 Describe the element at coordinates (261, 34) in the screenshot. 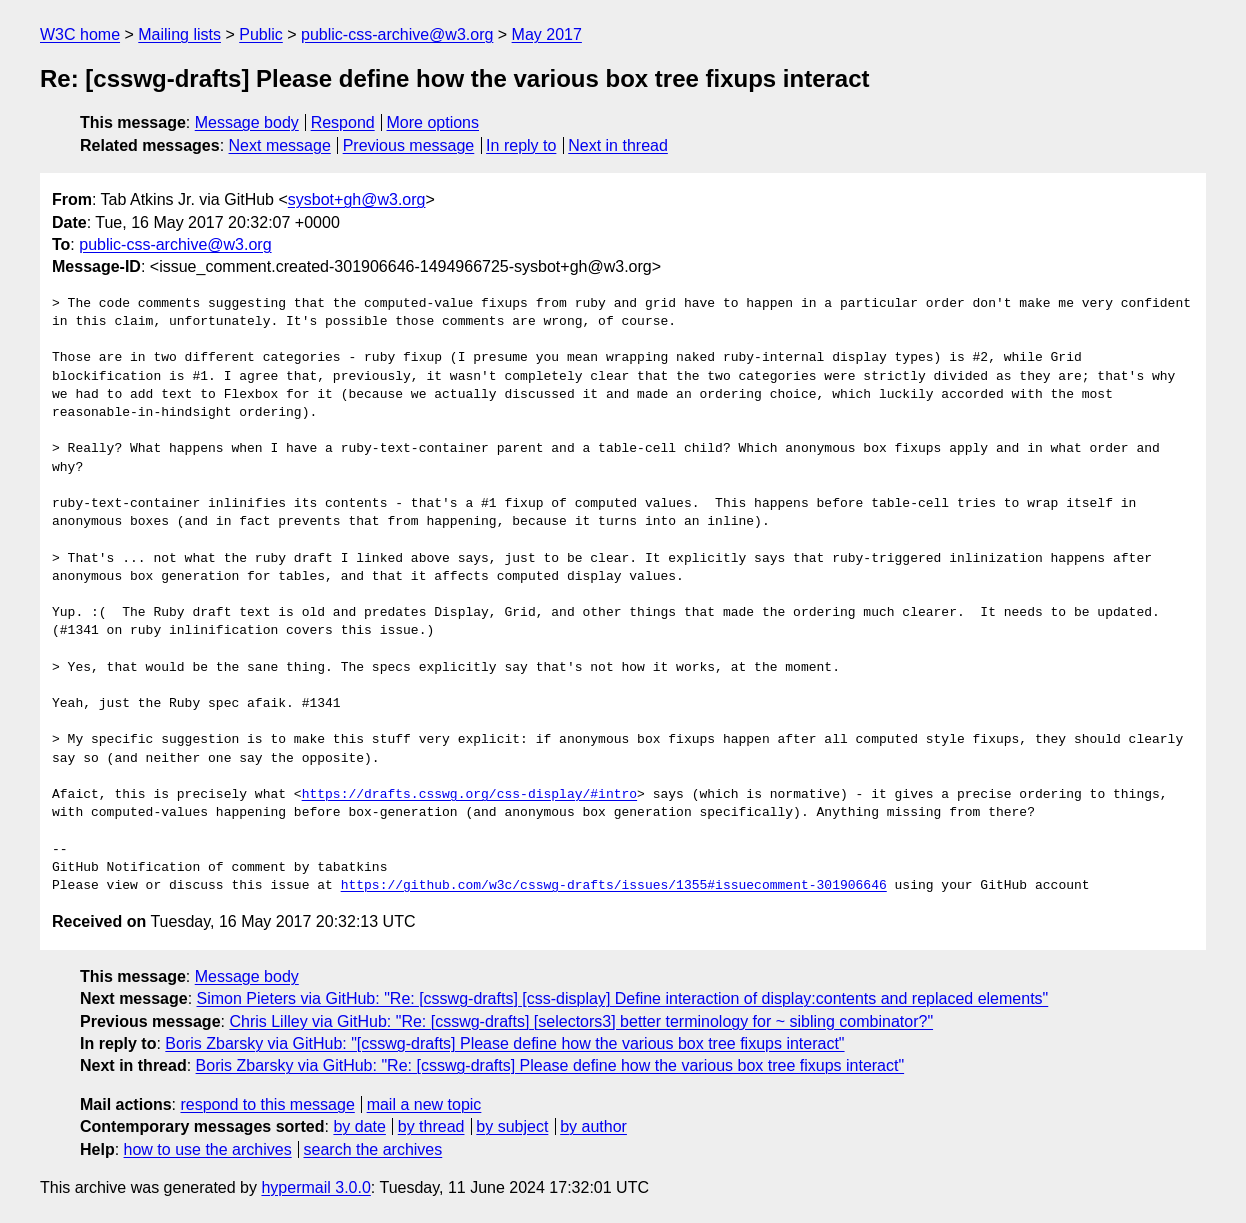

I see `Public` at that location.